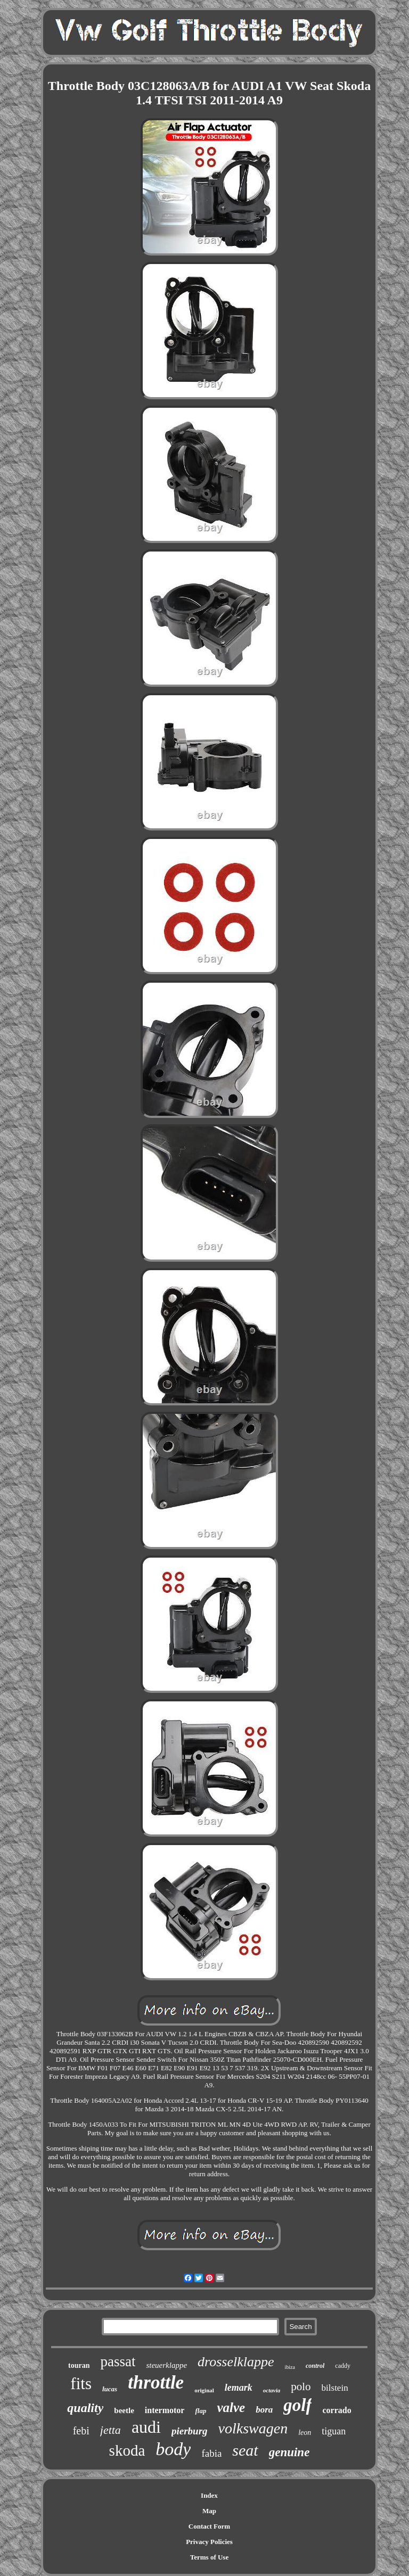  What do you see at coordinates (204, 2390) in the screenshot?
I see `original` at bounding box center [204, 2390].